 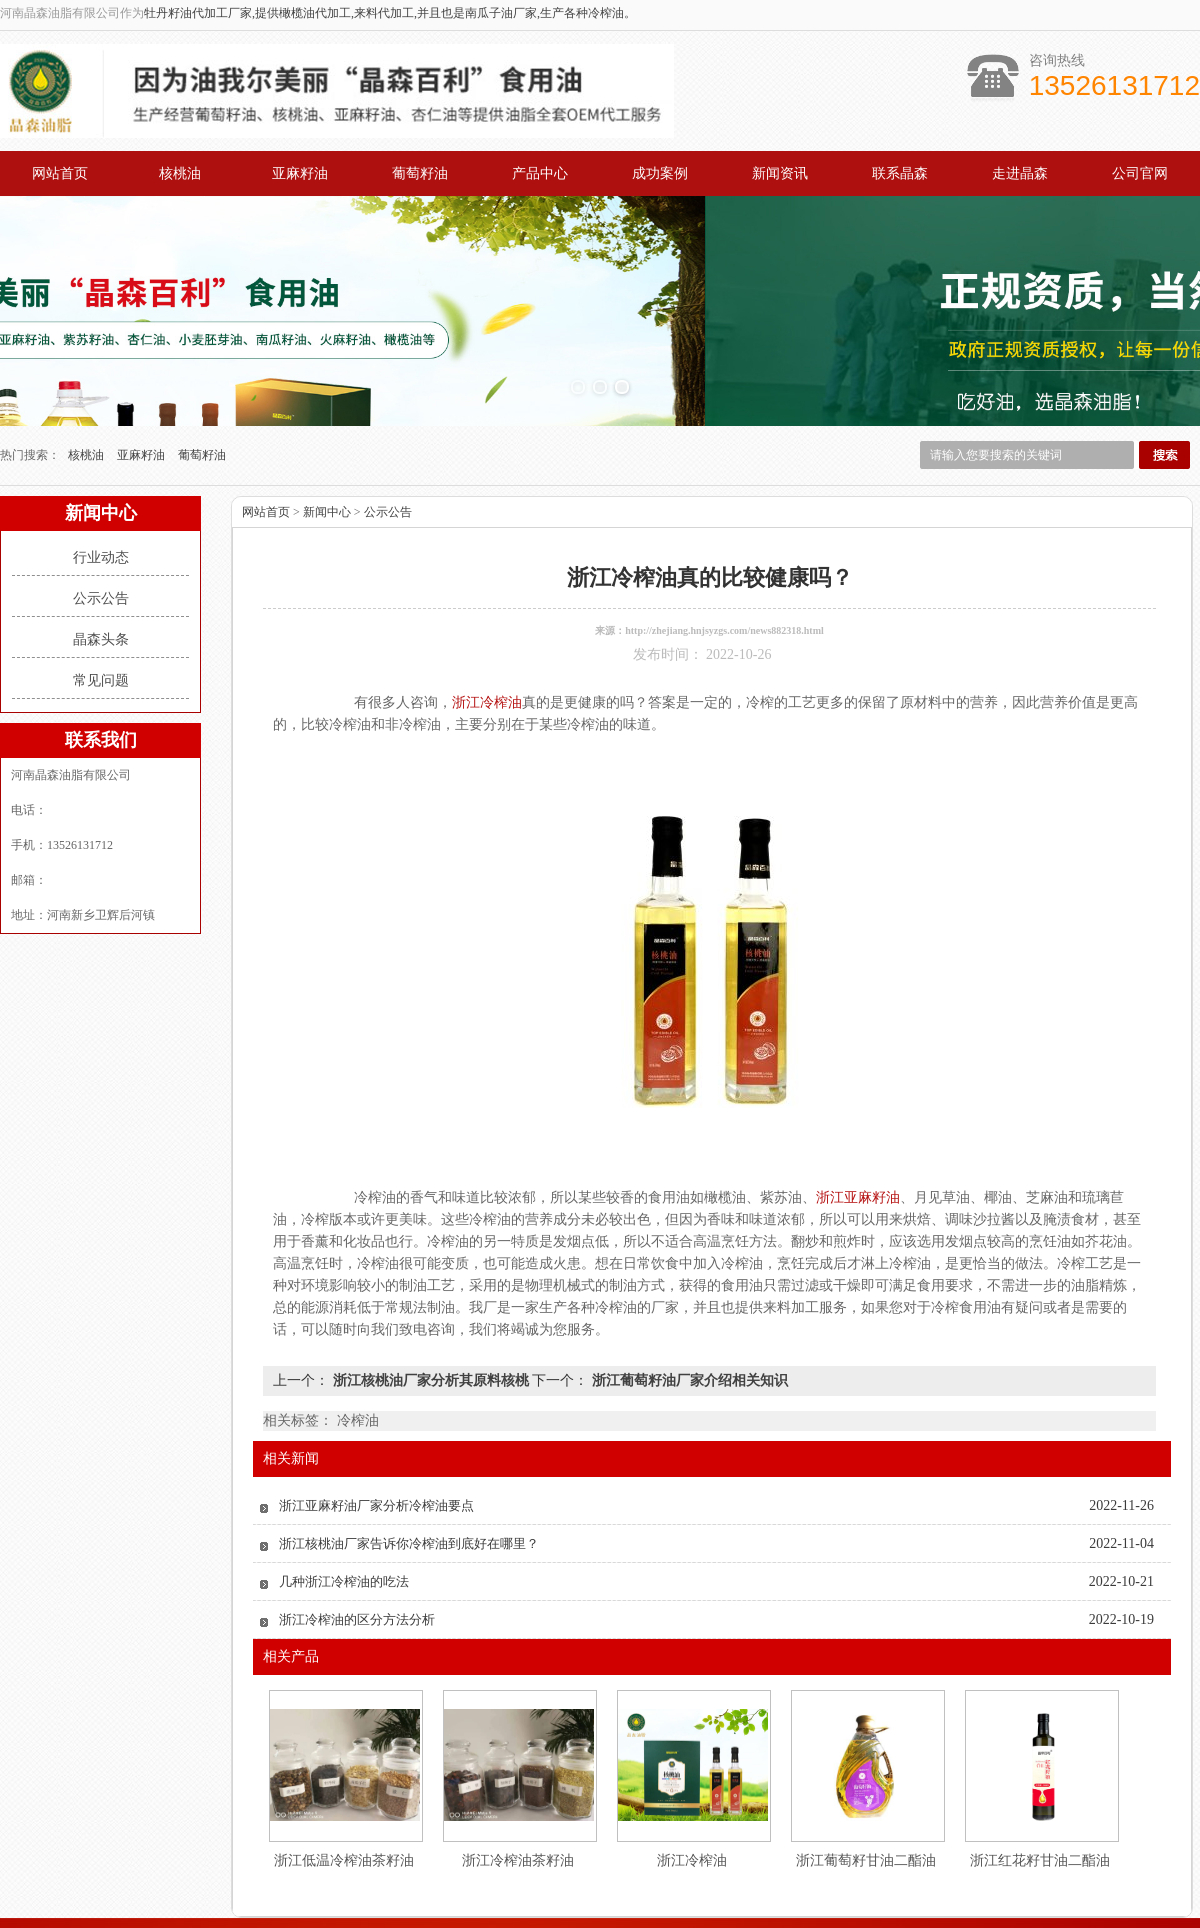 I want to click on http://zhejiang.hnjsyzgs.com/news882318.html, so click(x=724, y=531).